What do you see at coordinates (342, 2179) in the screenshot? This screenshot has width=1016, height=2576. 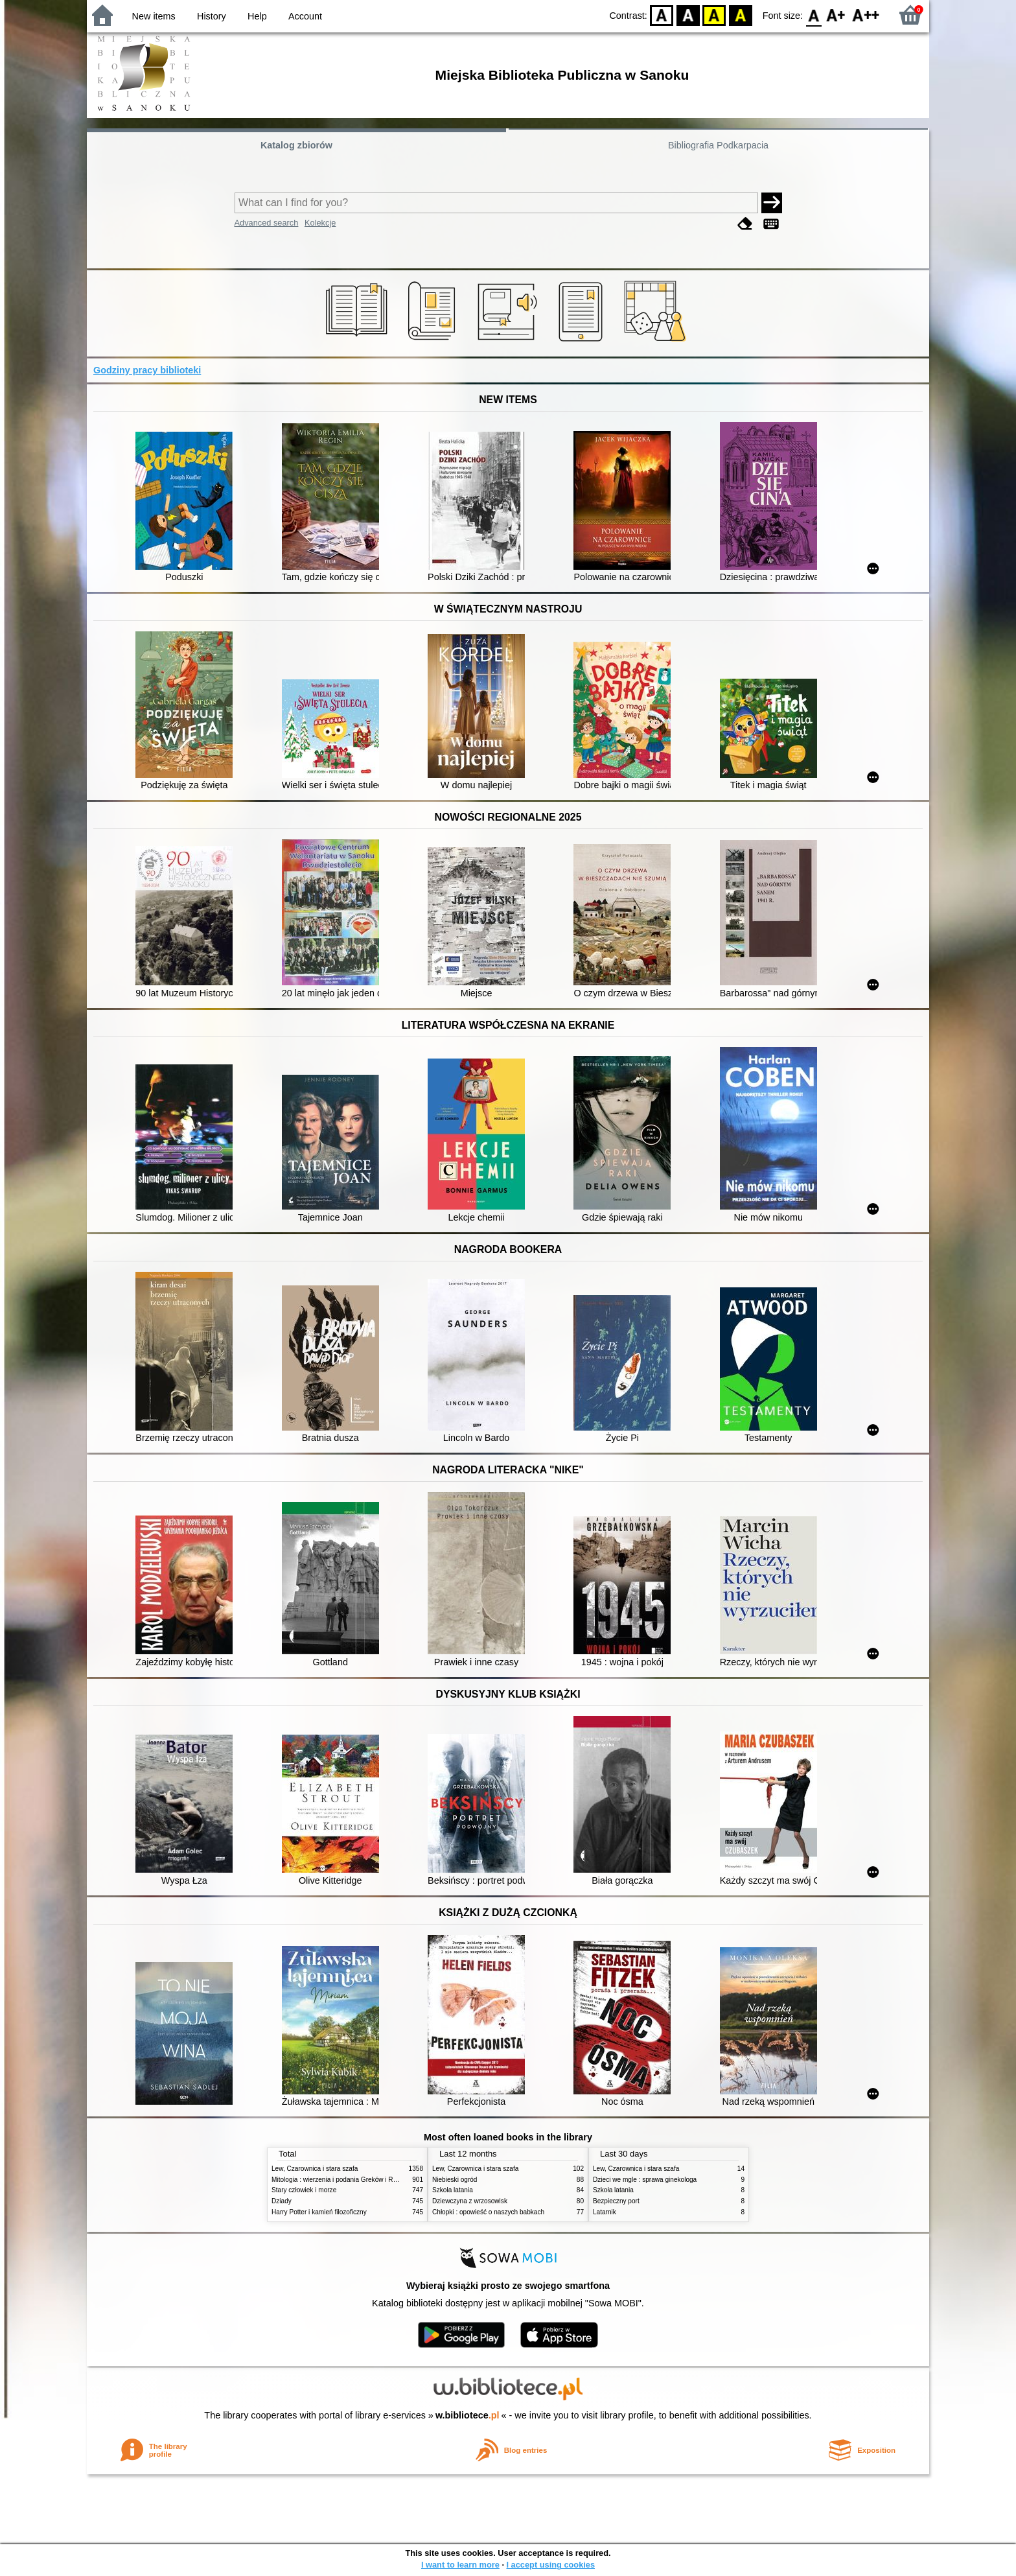 I see `Mitologia : wierzenia i podania Greków i Rzymian` at bounding box center [342, 2179].